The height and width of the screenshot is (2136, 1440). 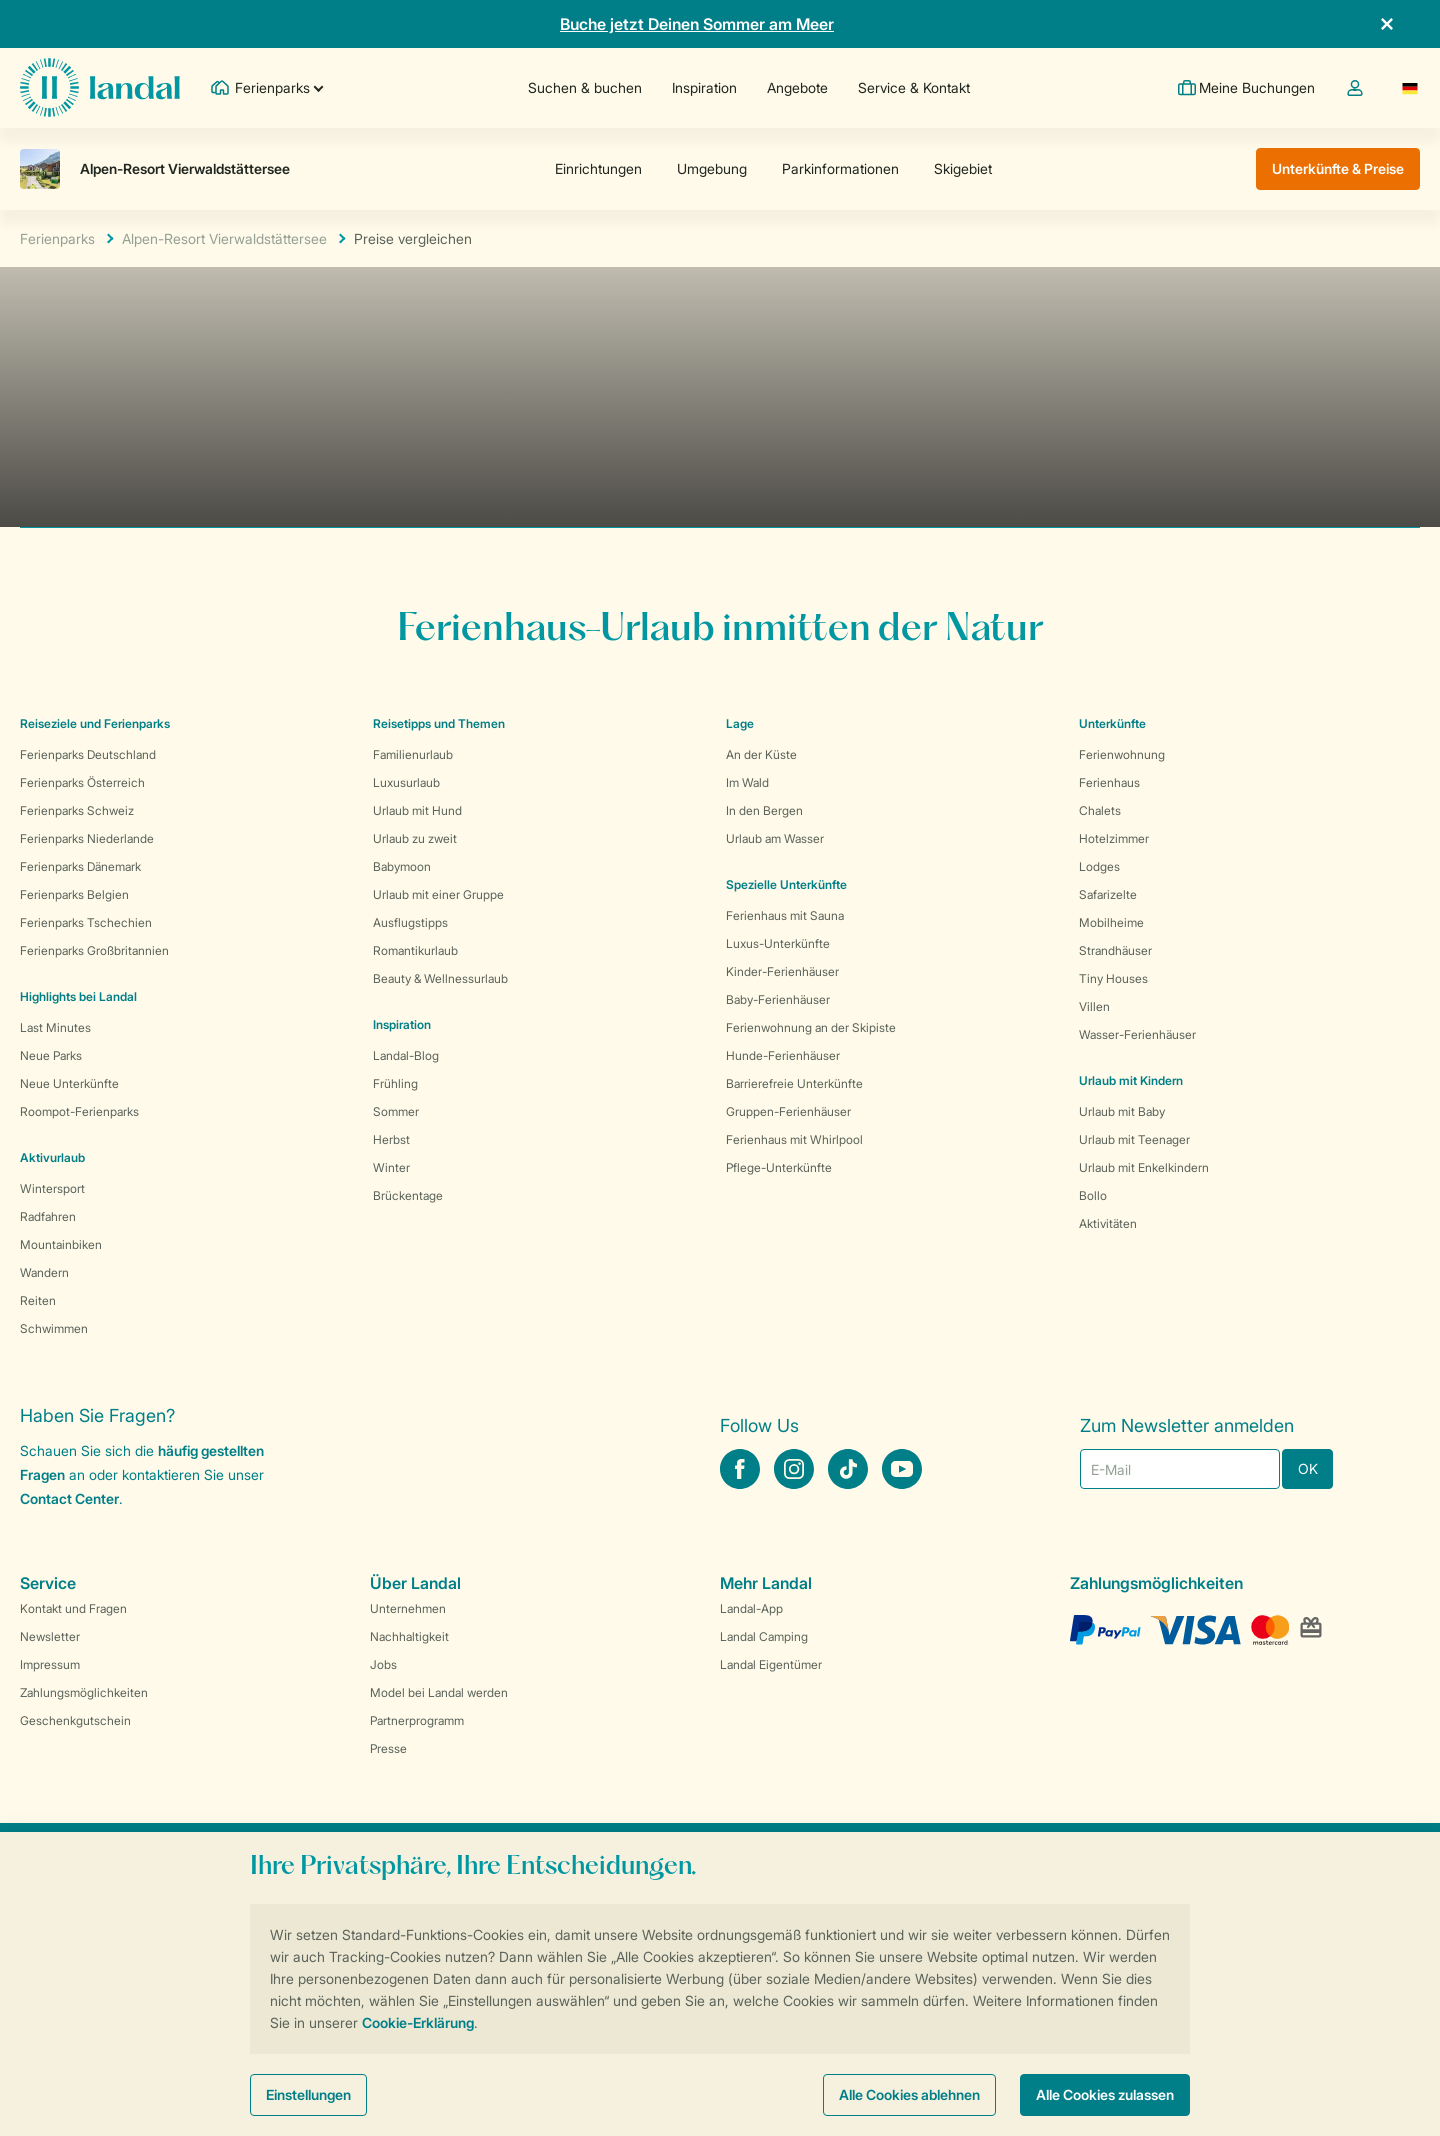 What do you see at coordinates (57, 238) in the screenshot?
I see `Ferienparks` at bounding box center [57, 238].